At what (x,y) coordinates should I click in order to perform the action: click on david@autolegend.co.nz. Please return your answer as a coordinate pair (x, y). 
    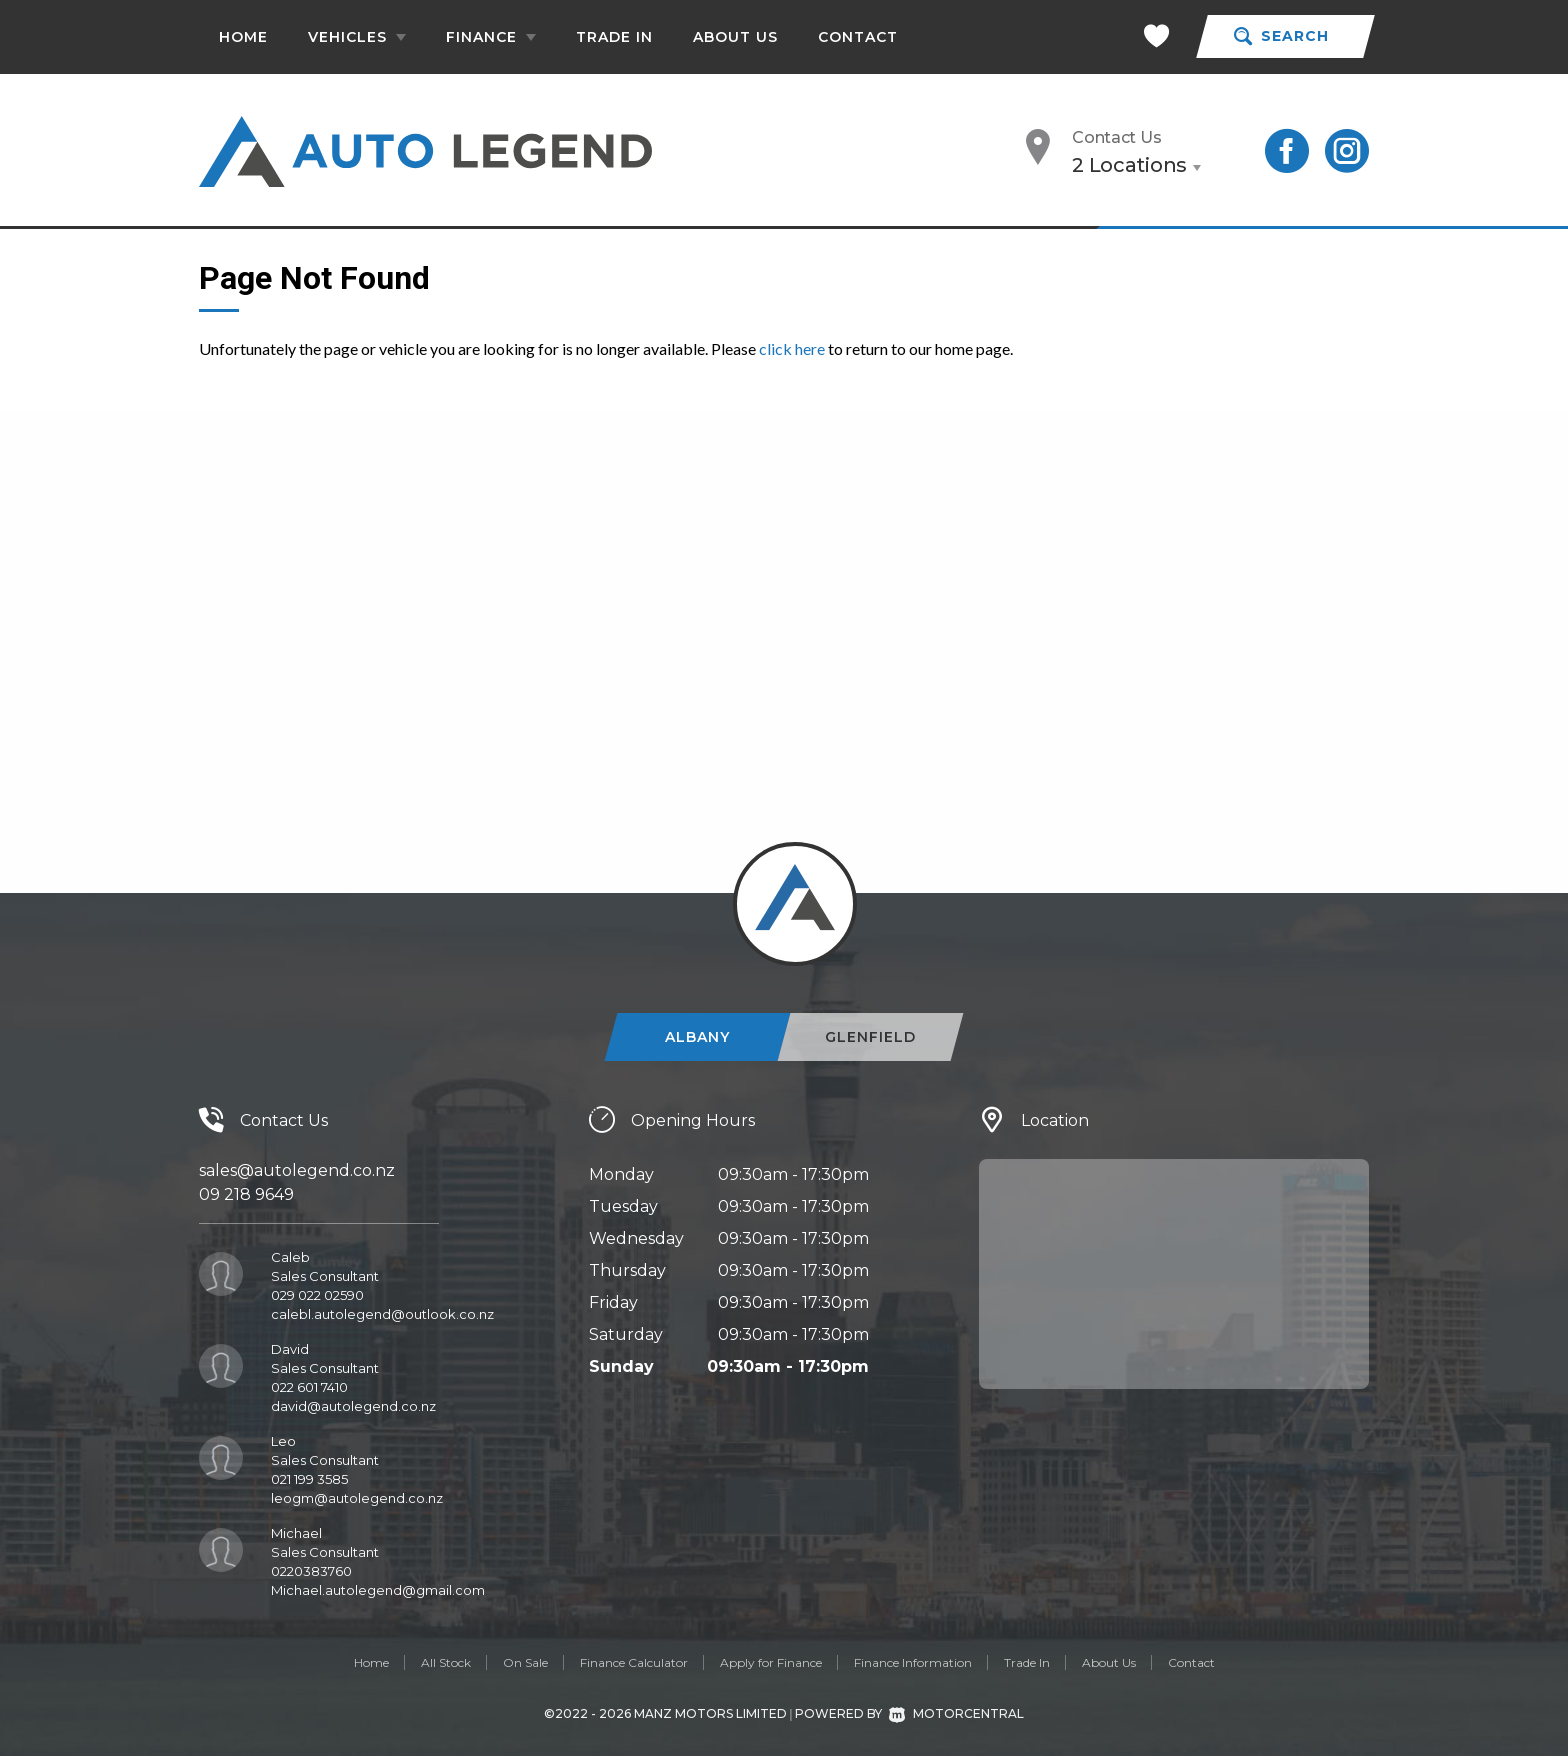
    Looking at the image, I should click on (353, 1406).